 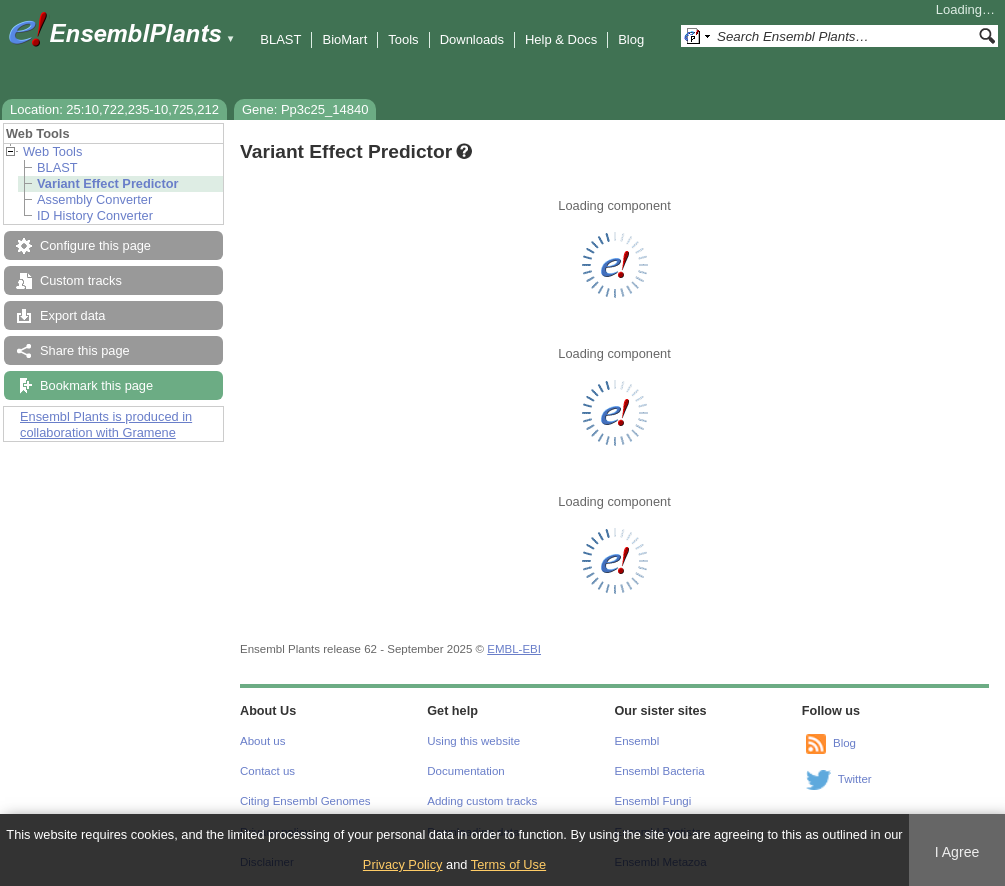 I want to click on Adding custom tracks, so click(x=482, y=801).